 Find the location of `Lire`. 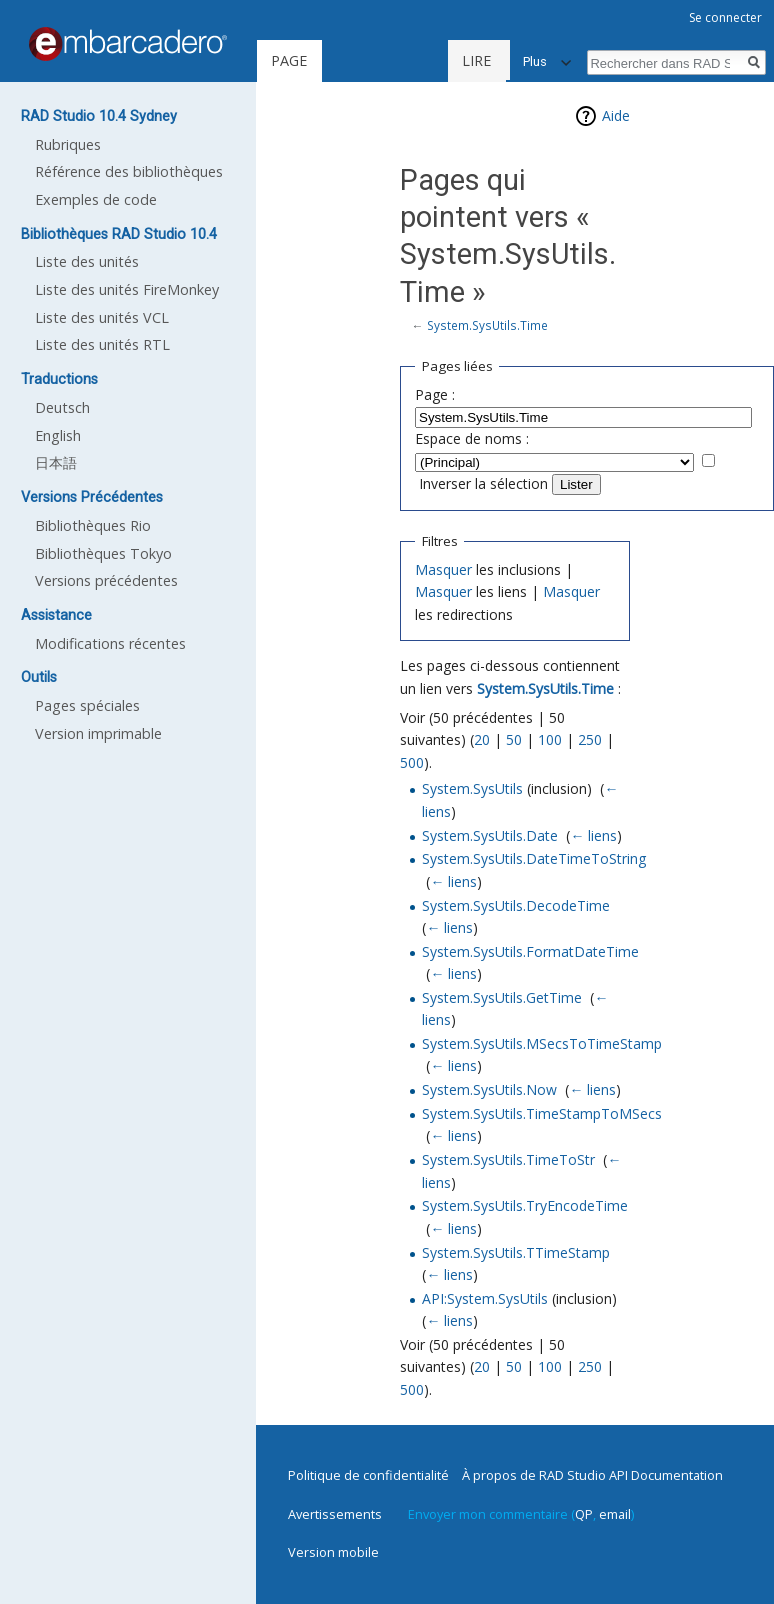

Lire is located at coordinates (421, 60).